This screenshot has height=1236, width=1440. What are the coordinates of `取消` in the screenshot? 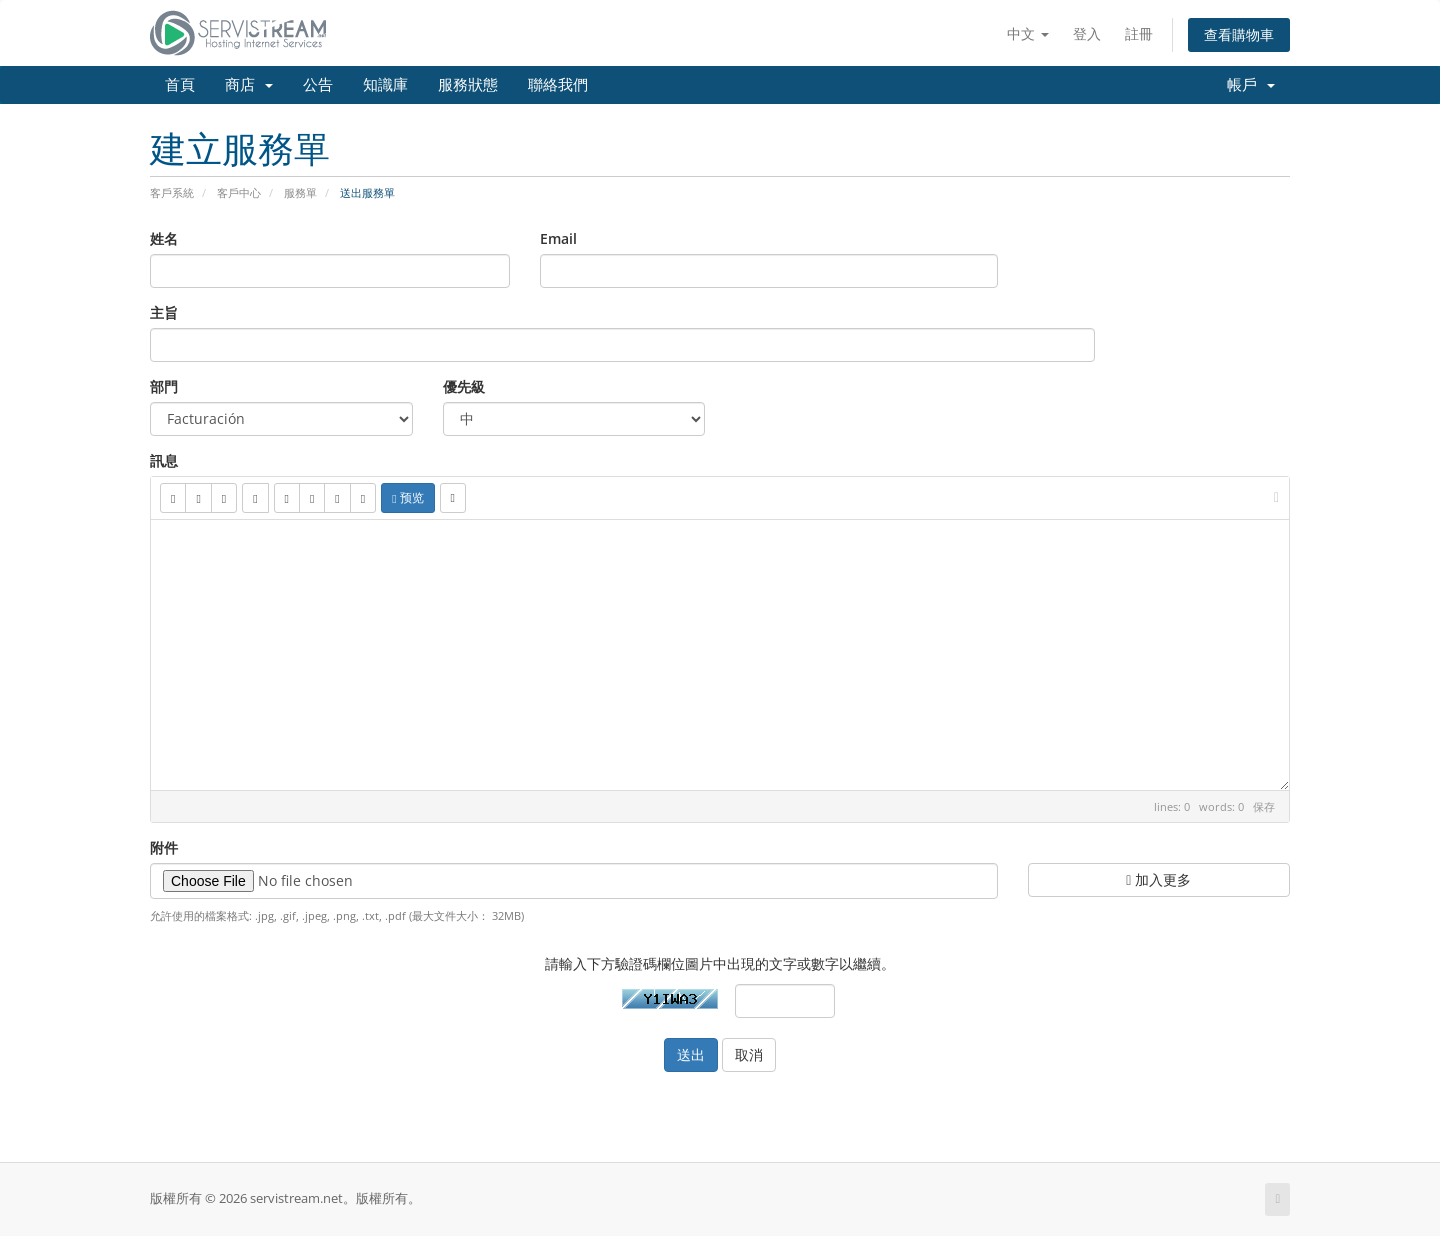 It's located at (749, 1054).